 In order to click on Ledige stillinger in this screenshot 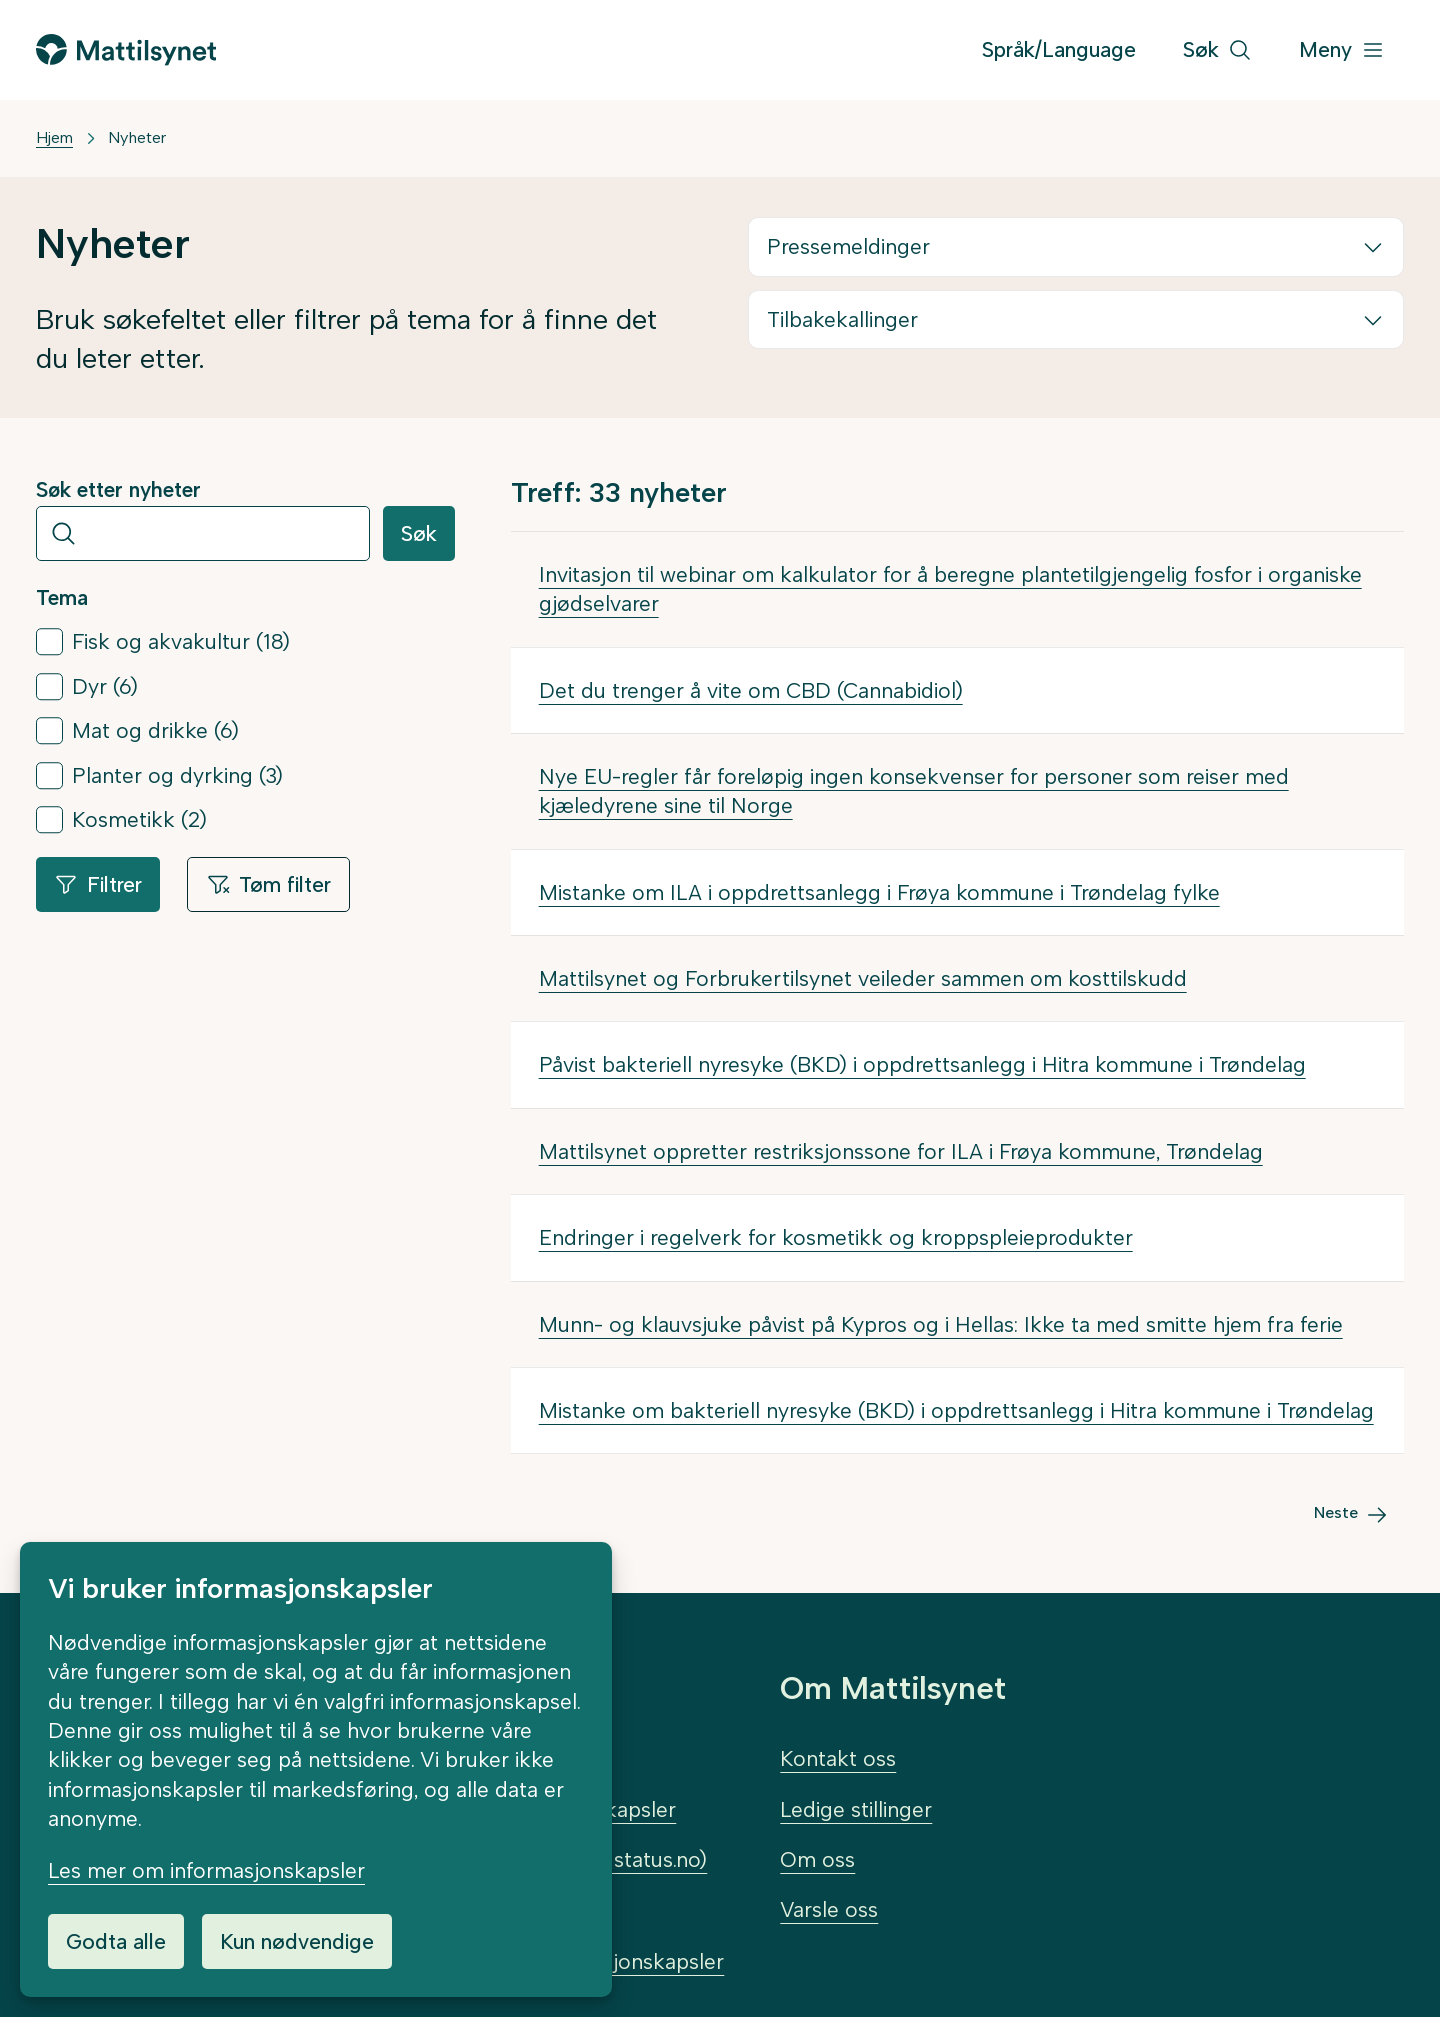, I will do `click(856, 1809)`.